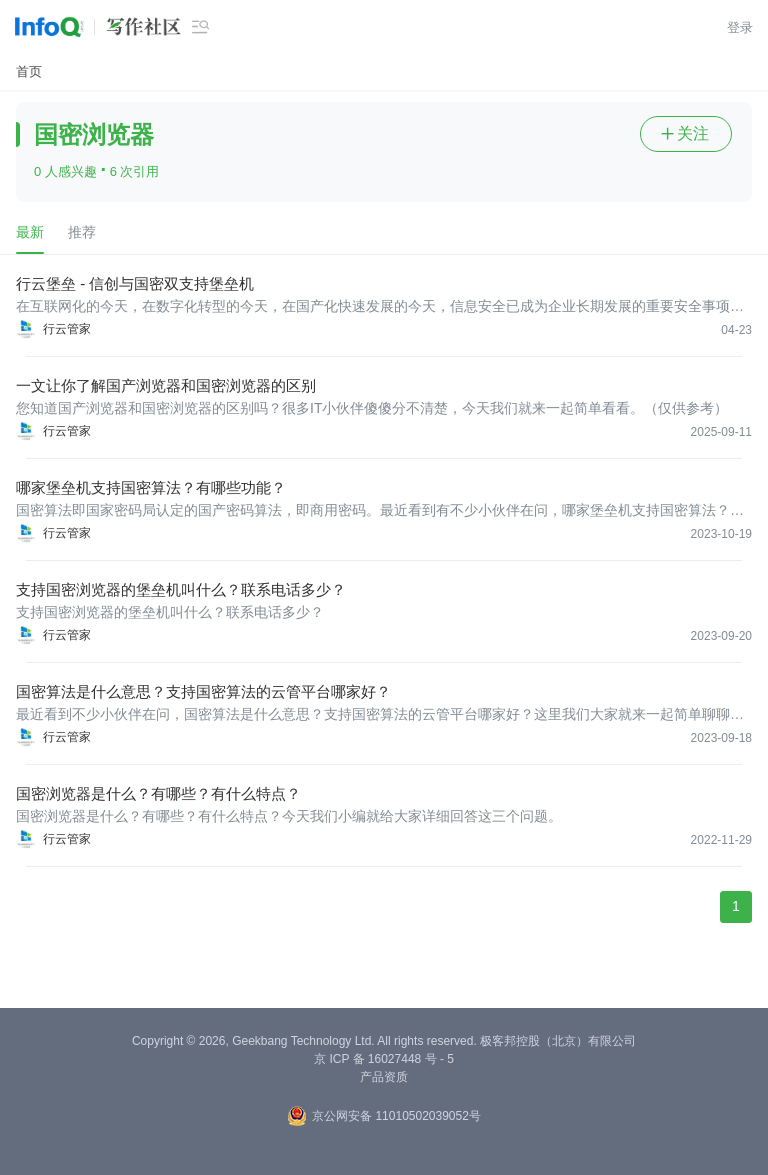  Describe the element at coordinates (67, 329) in the screenshot. I see `行云管家` at that location.